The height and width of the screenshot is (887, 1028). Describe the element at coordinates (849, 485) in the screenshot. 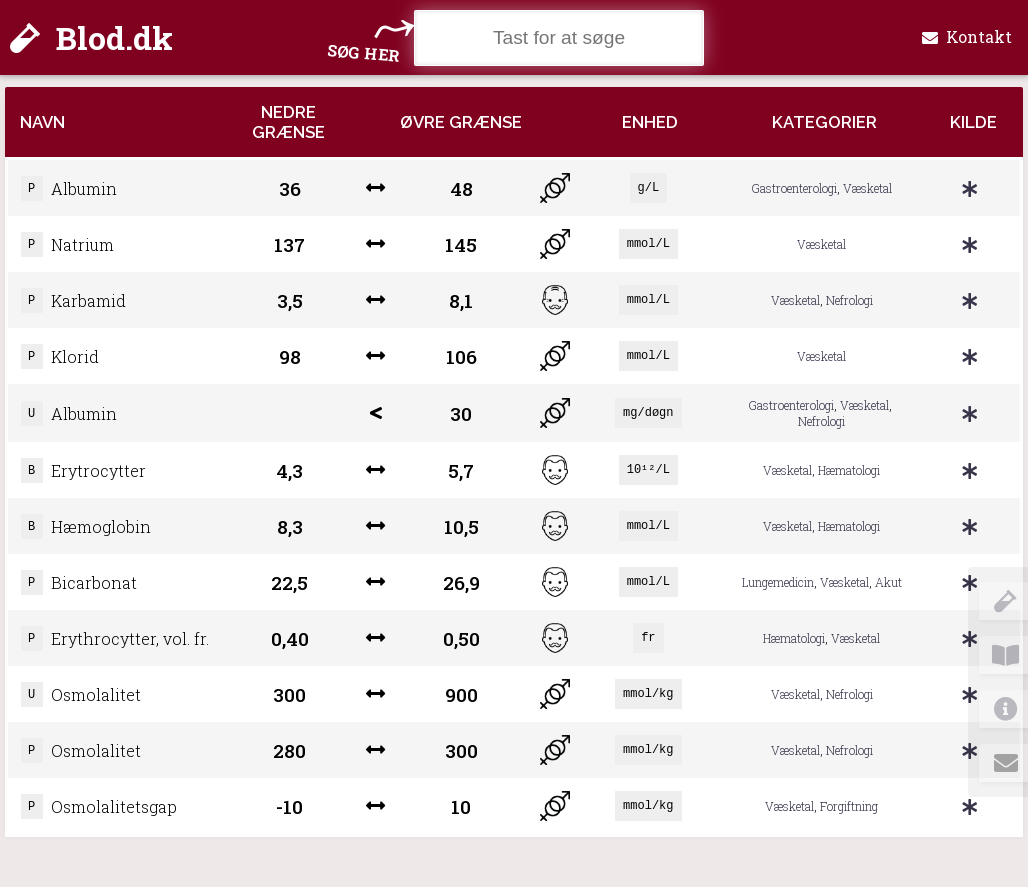

I see `Hæmatologi` at that location.